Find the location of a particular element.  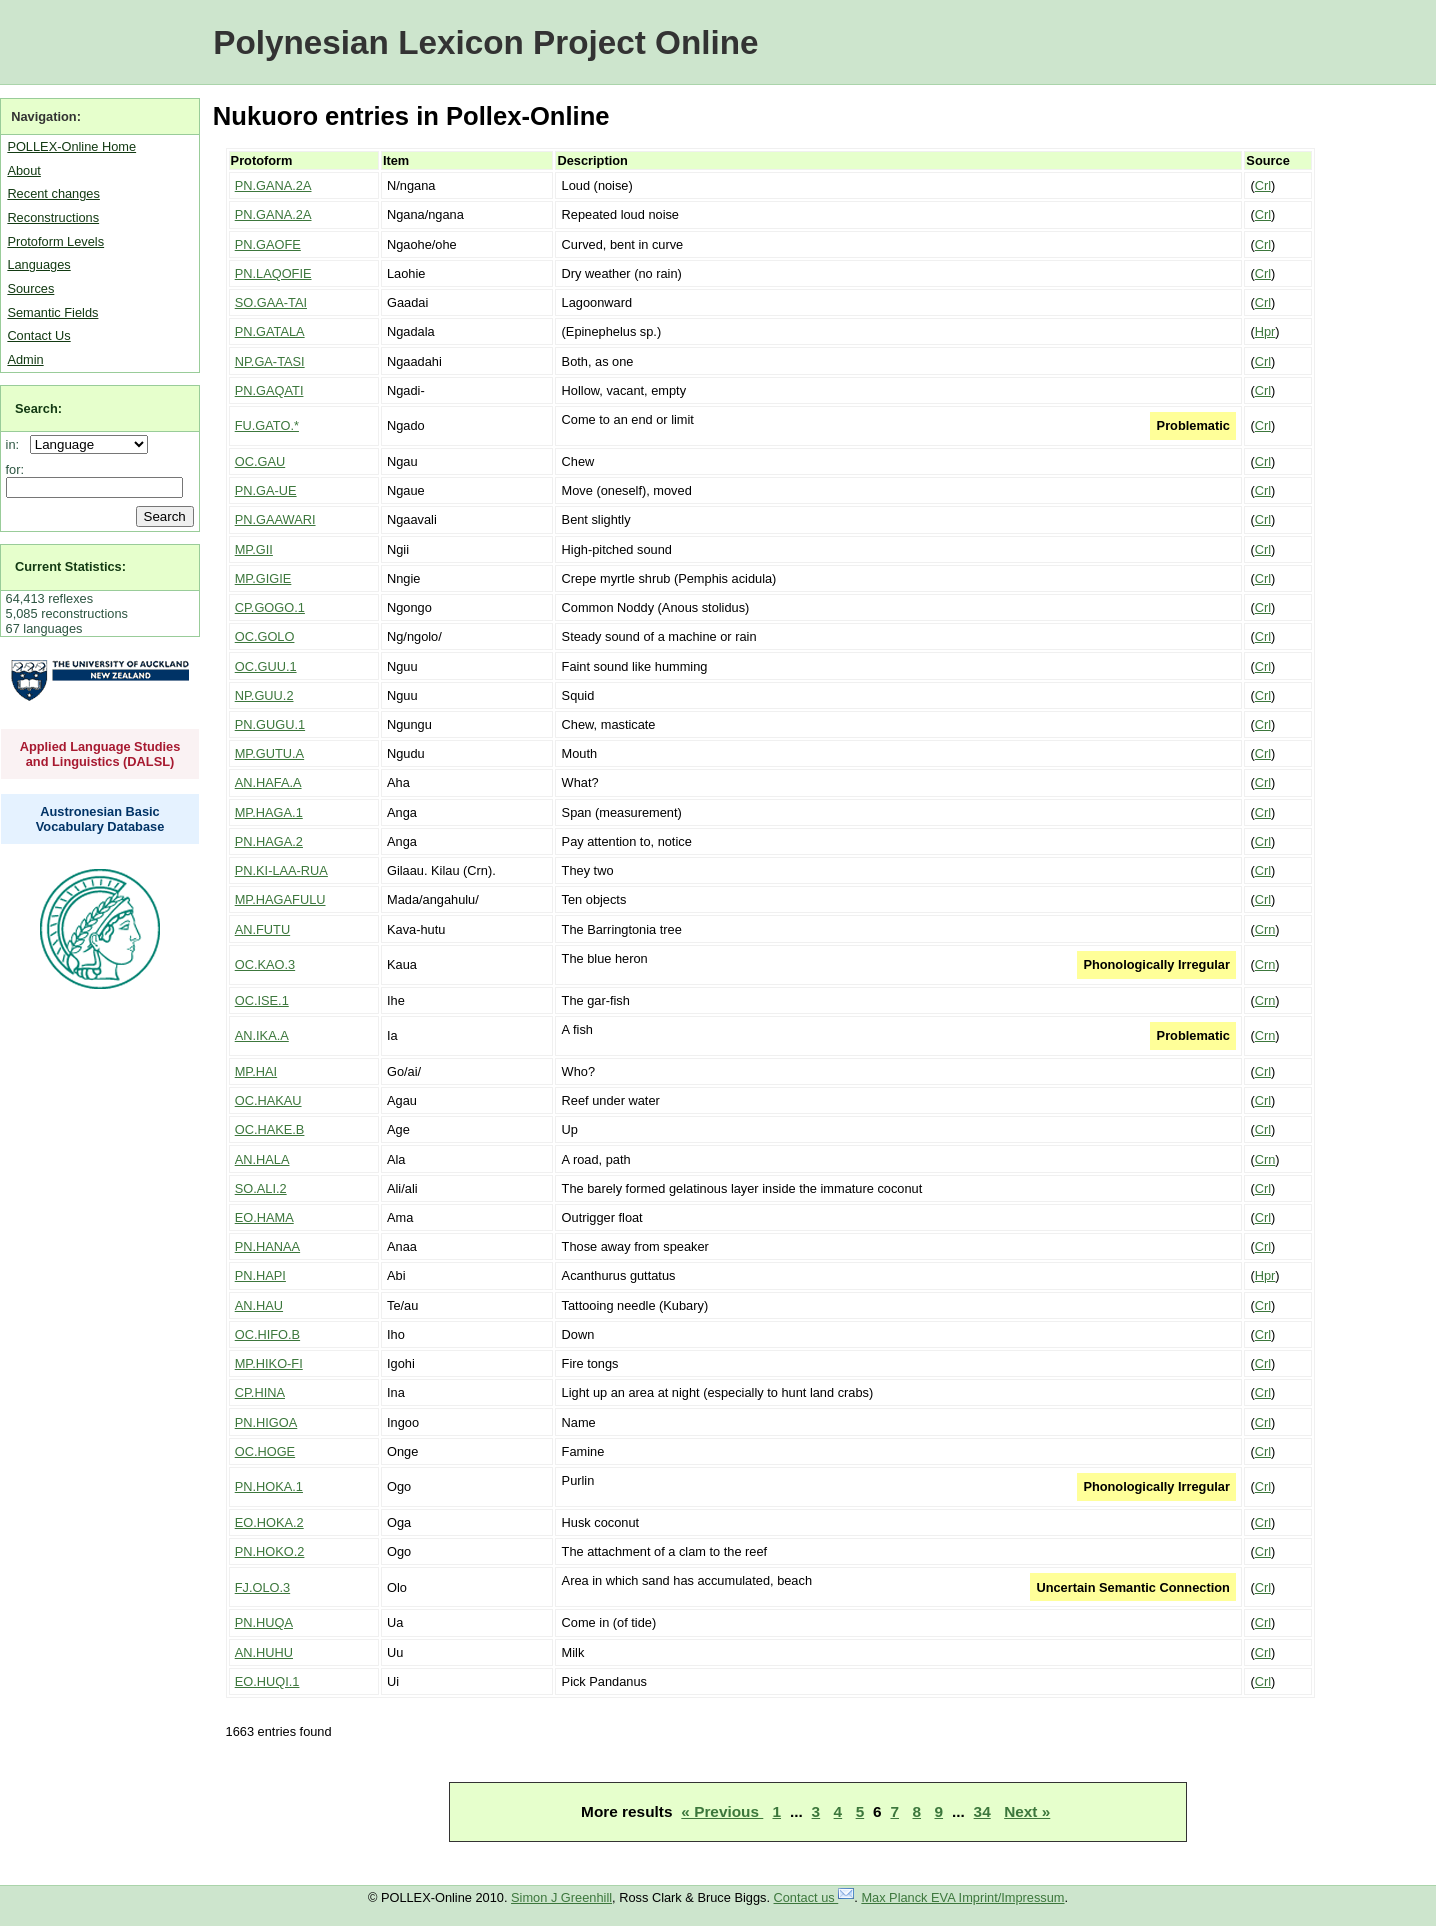

Sources is located at coordinates (30, 288).